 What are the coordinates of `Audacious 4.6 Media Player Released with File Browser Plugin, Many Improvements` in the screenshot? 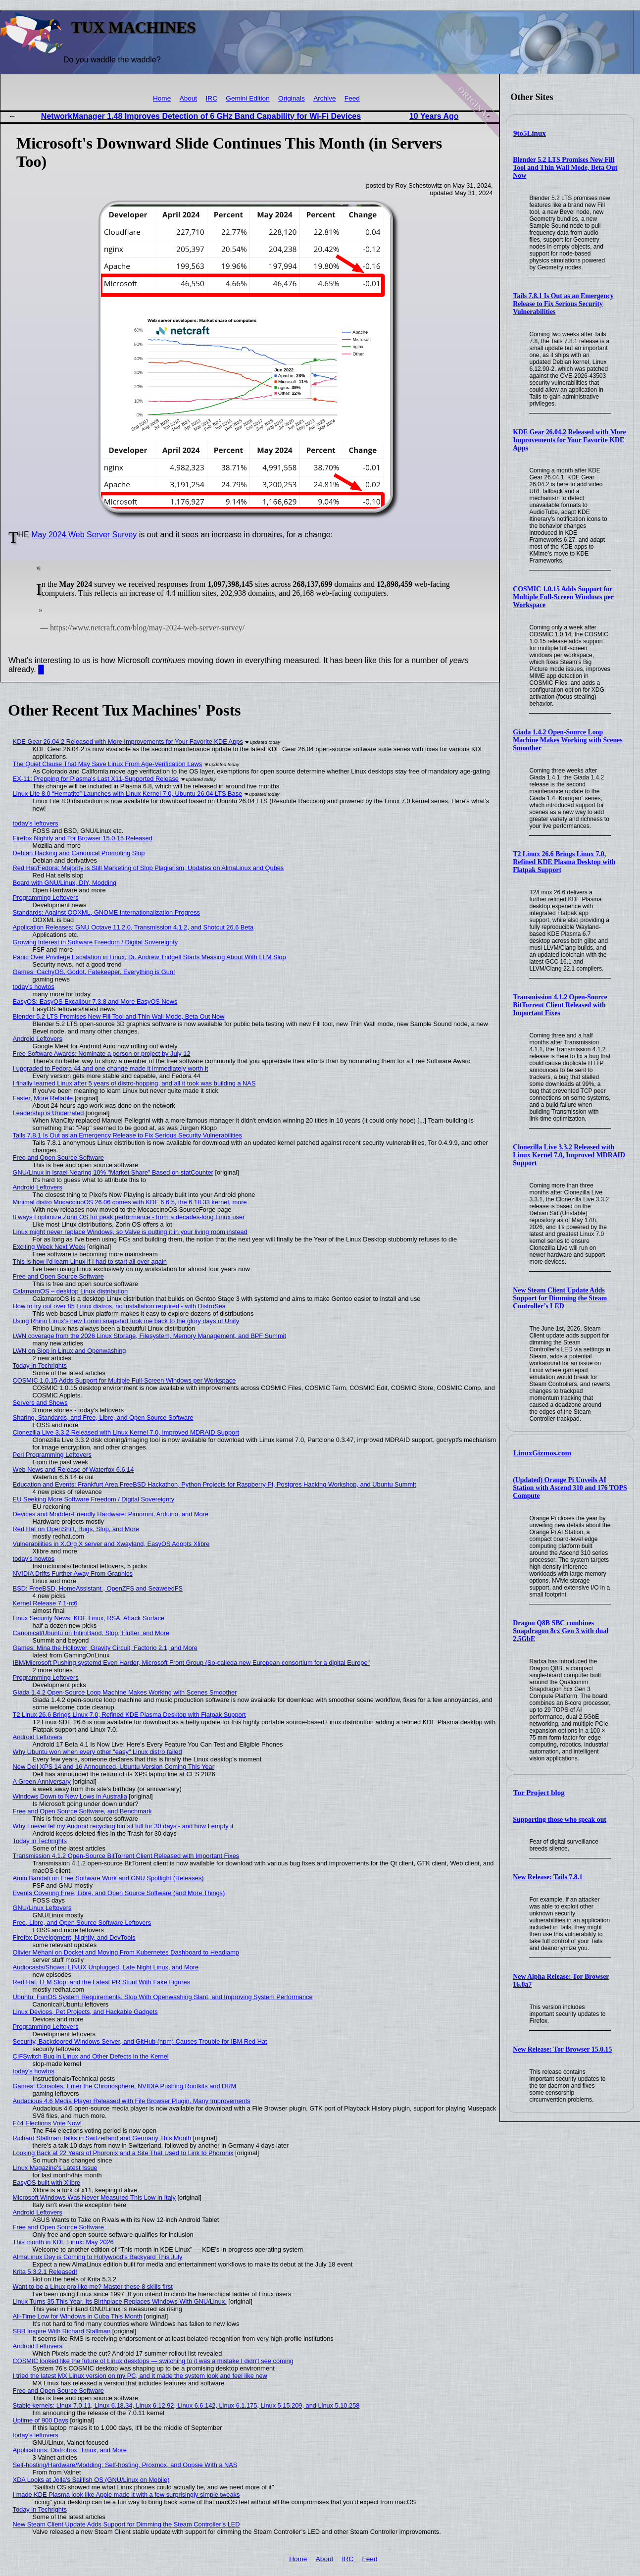 It's located at (131, 2101).